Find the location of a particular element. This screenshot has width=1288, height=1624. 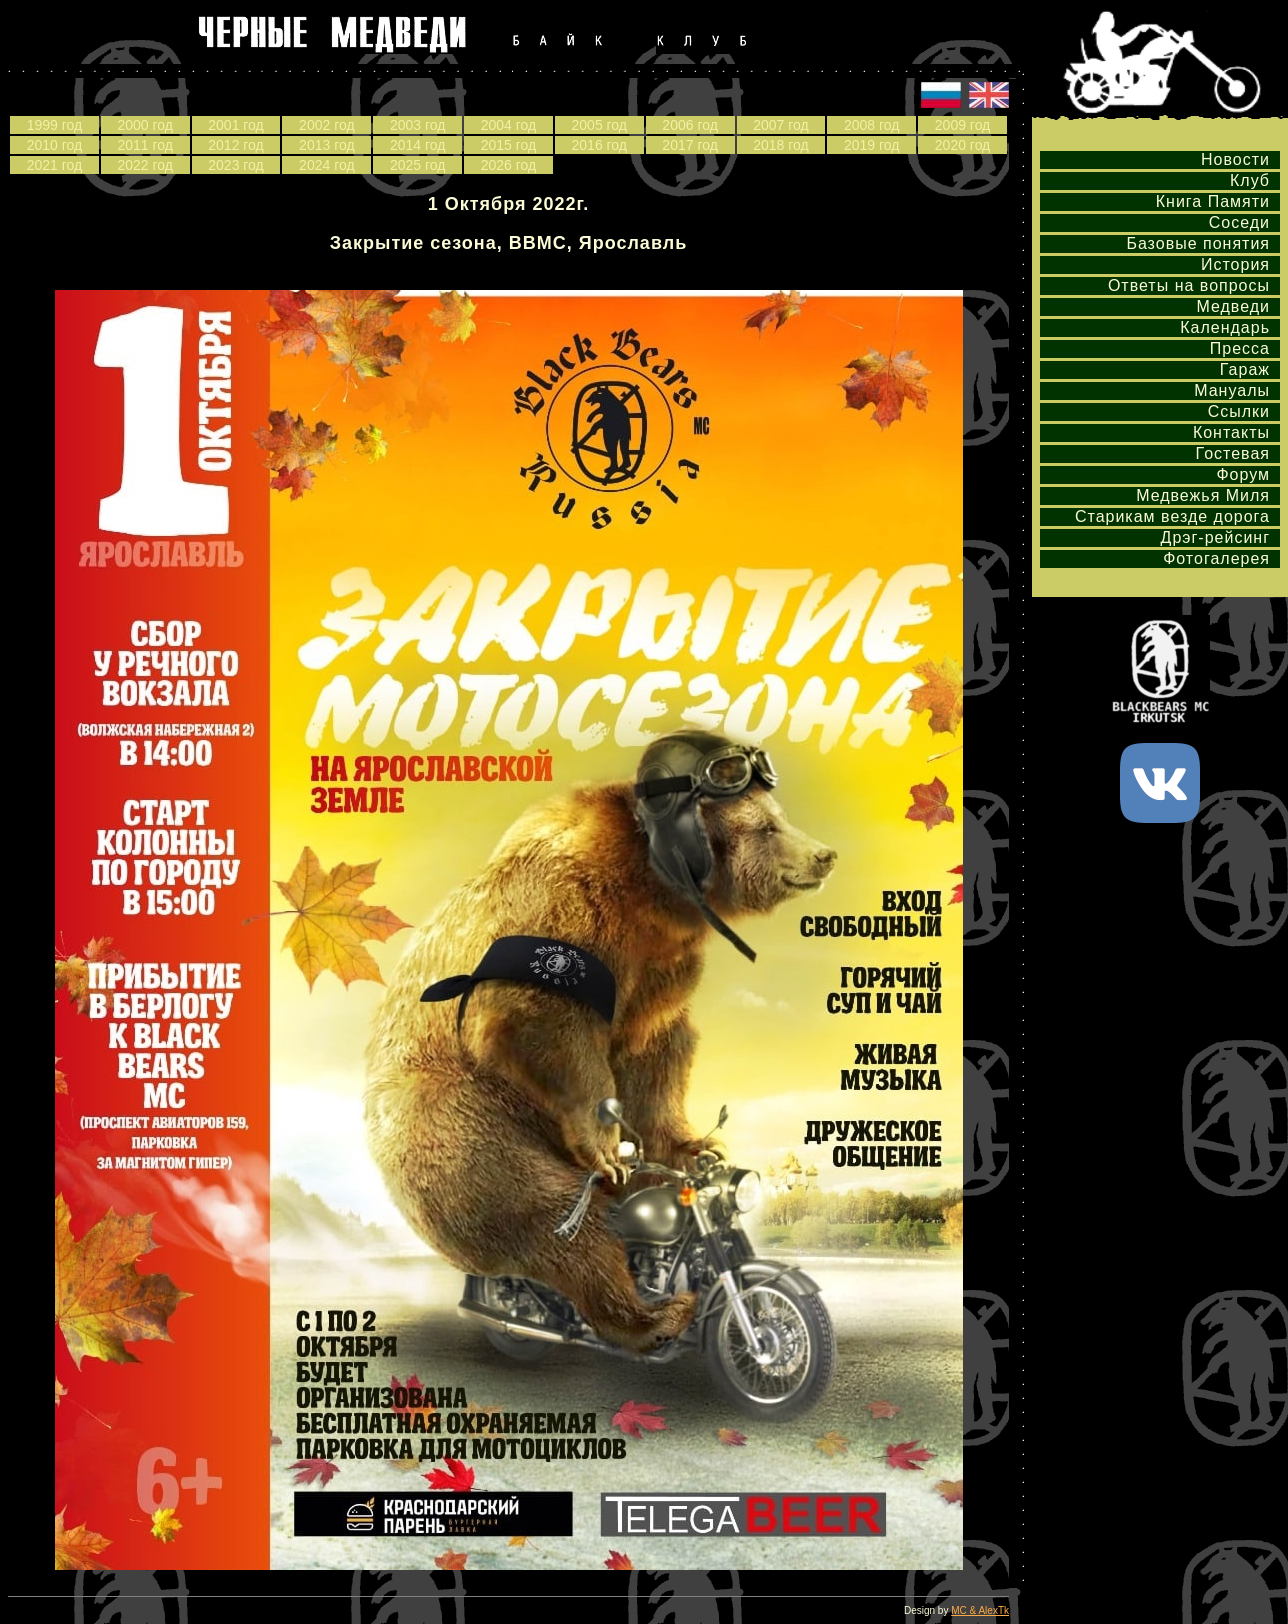

2026 год is located at coordinates (508, 165).